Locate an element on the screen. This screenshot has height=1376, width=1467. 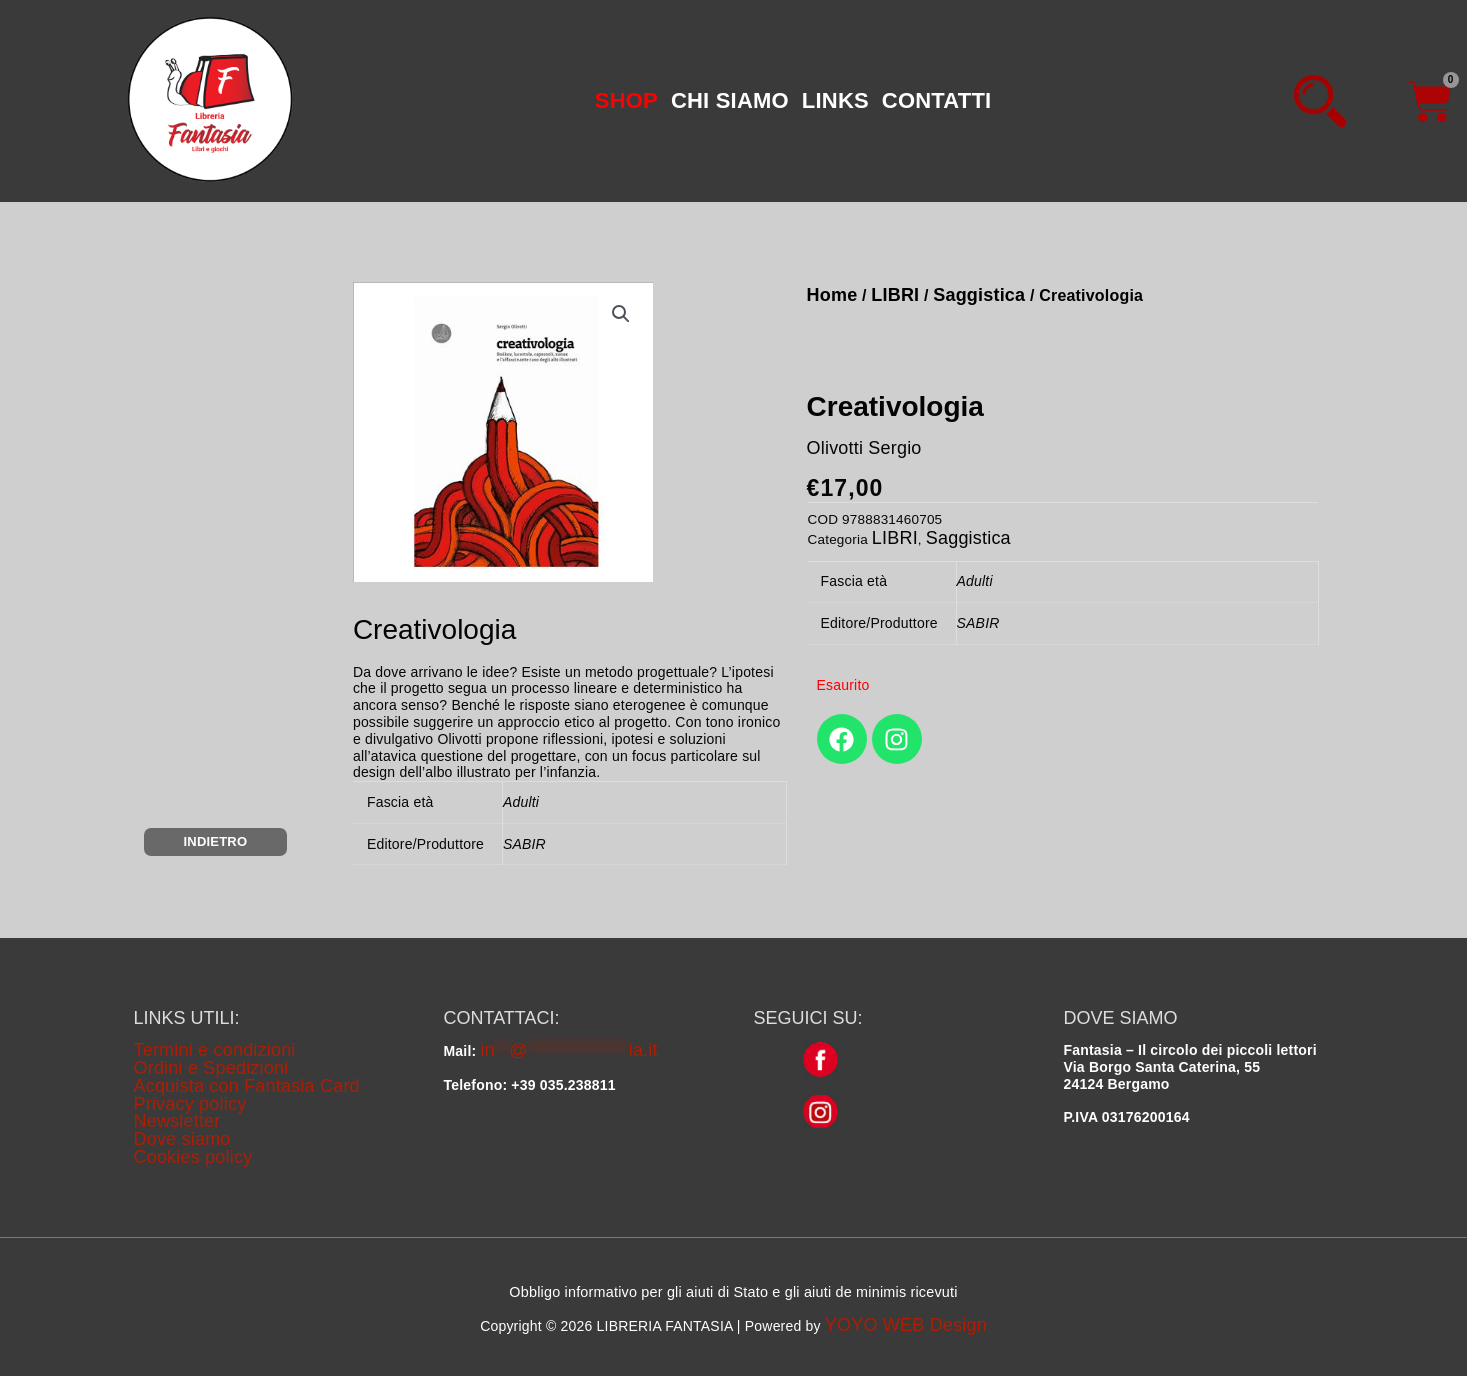
Saggistica is located at coordinates (979, 295).